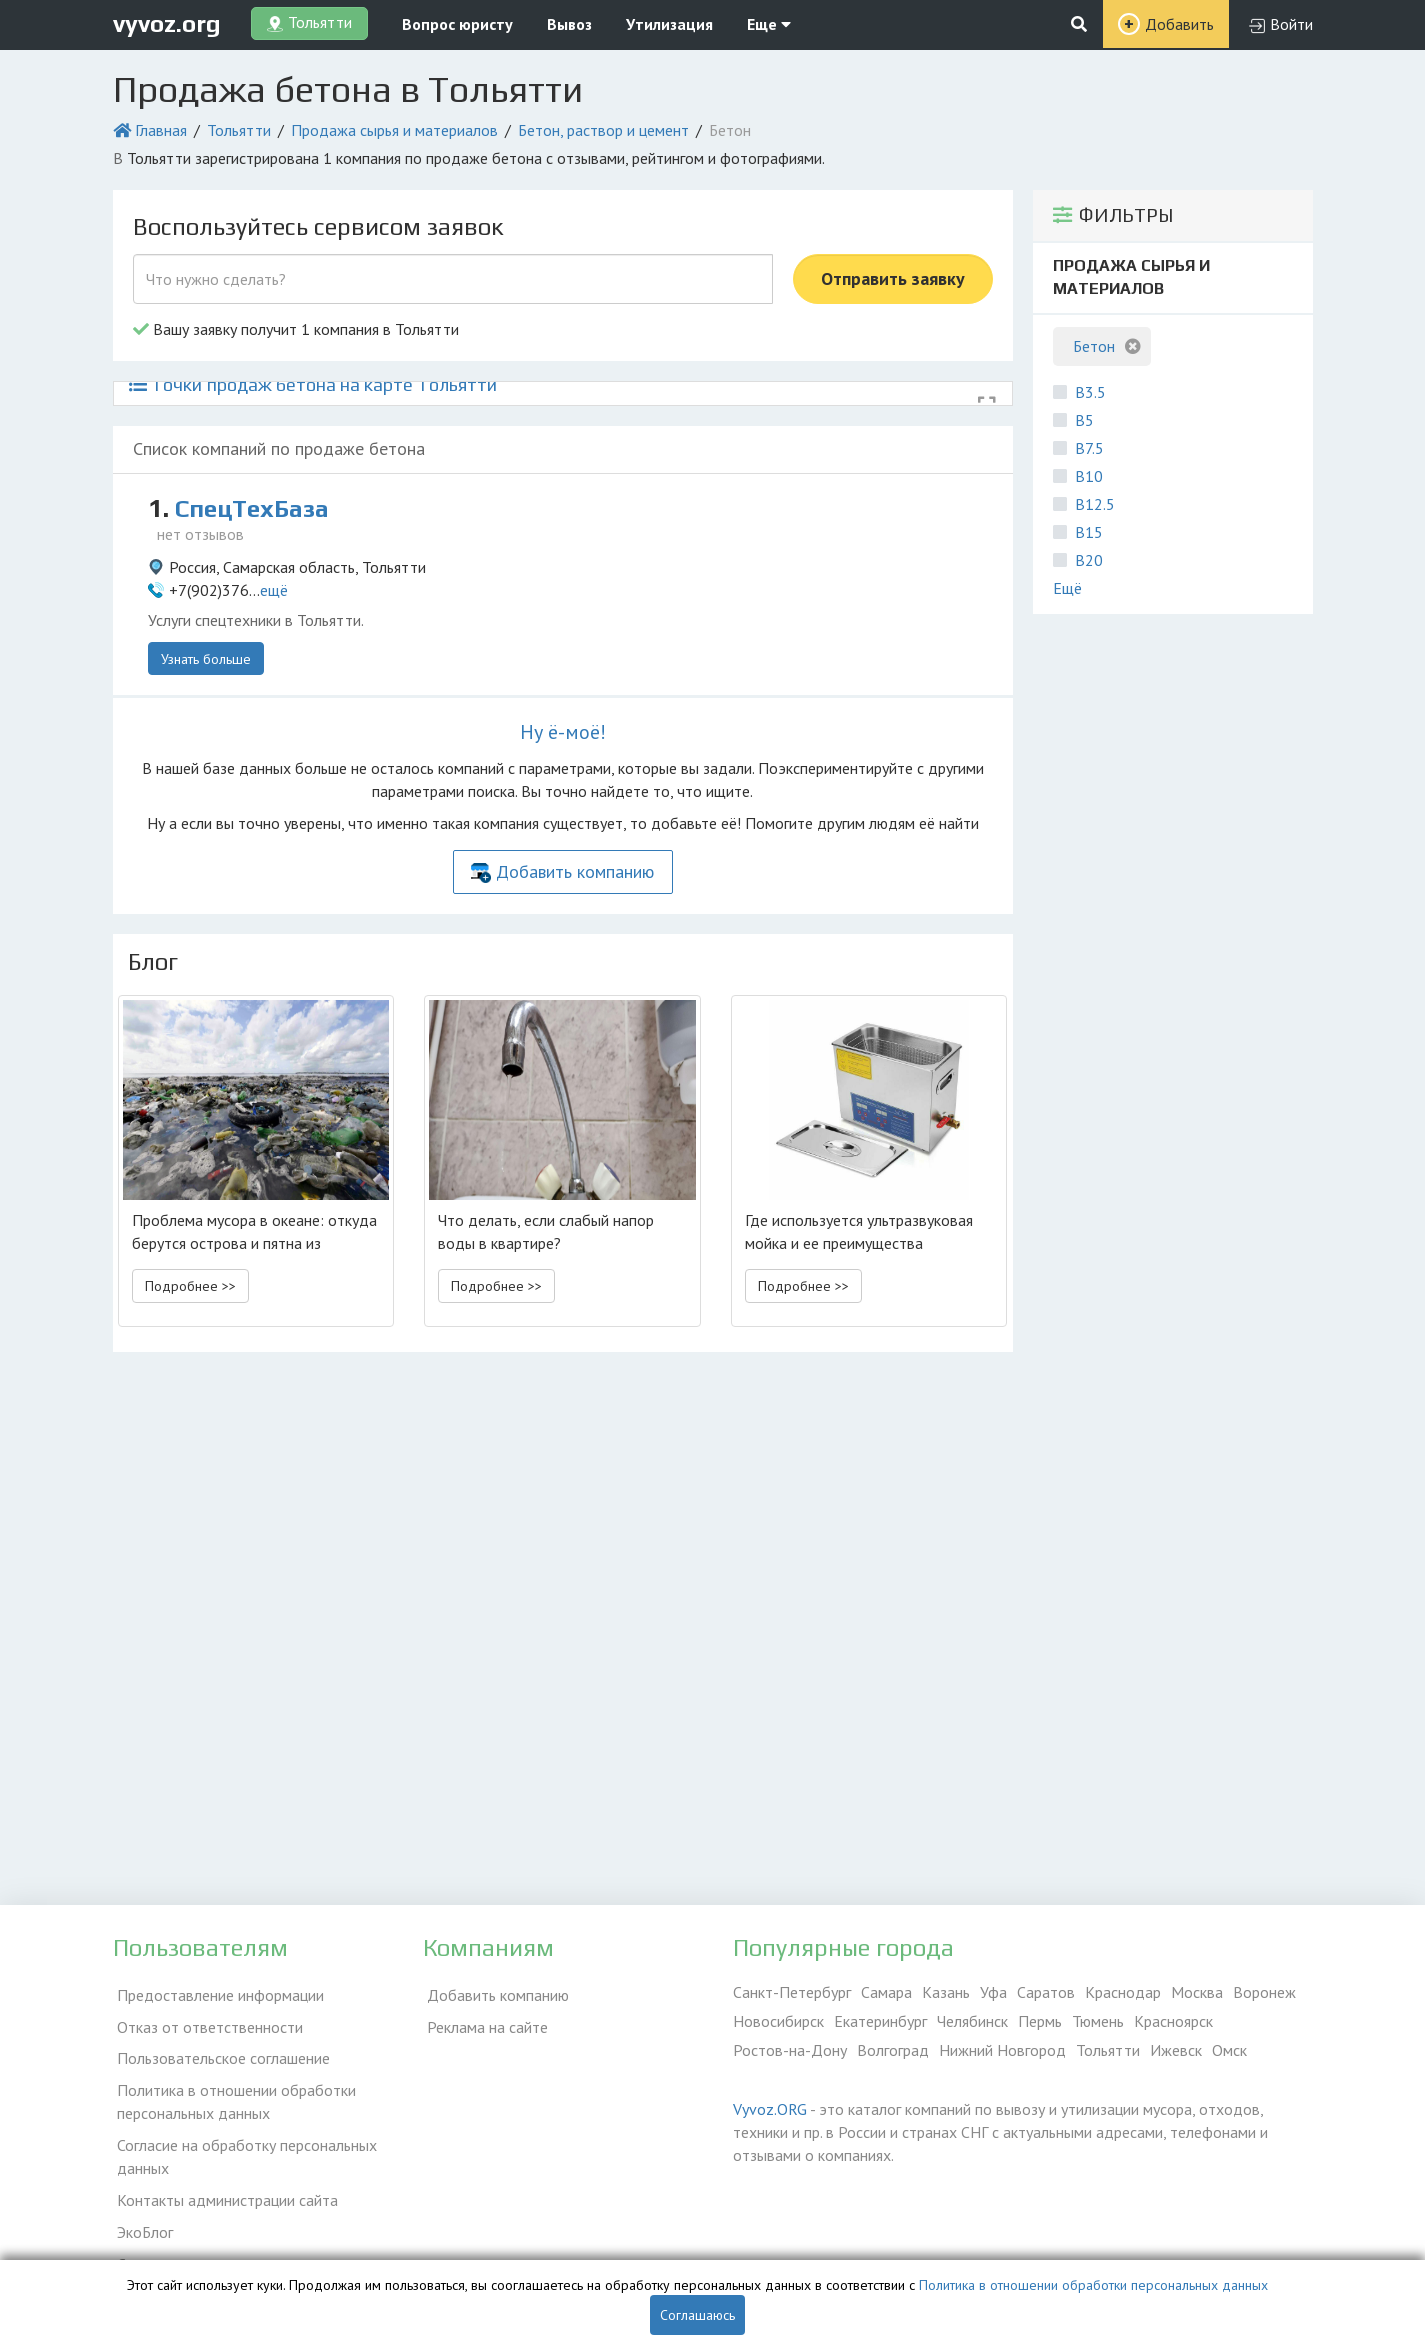  What do you see at coordinates (313, 384) in the screenshot?
I see `Точки продаж бетона на карте Тольятти` at bounding box center [313, 384].